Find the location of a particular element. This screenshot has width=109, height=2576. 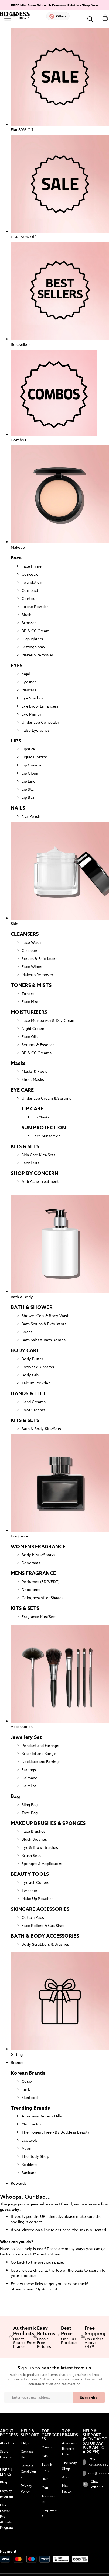

Basicare is located at coordinates (29, 2172).